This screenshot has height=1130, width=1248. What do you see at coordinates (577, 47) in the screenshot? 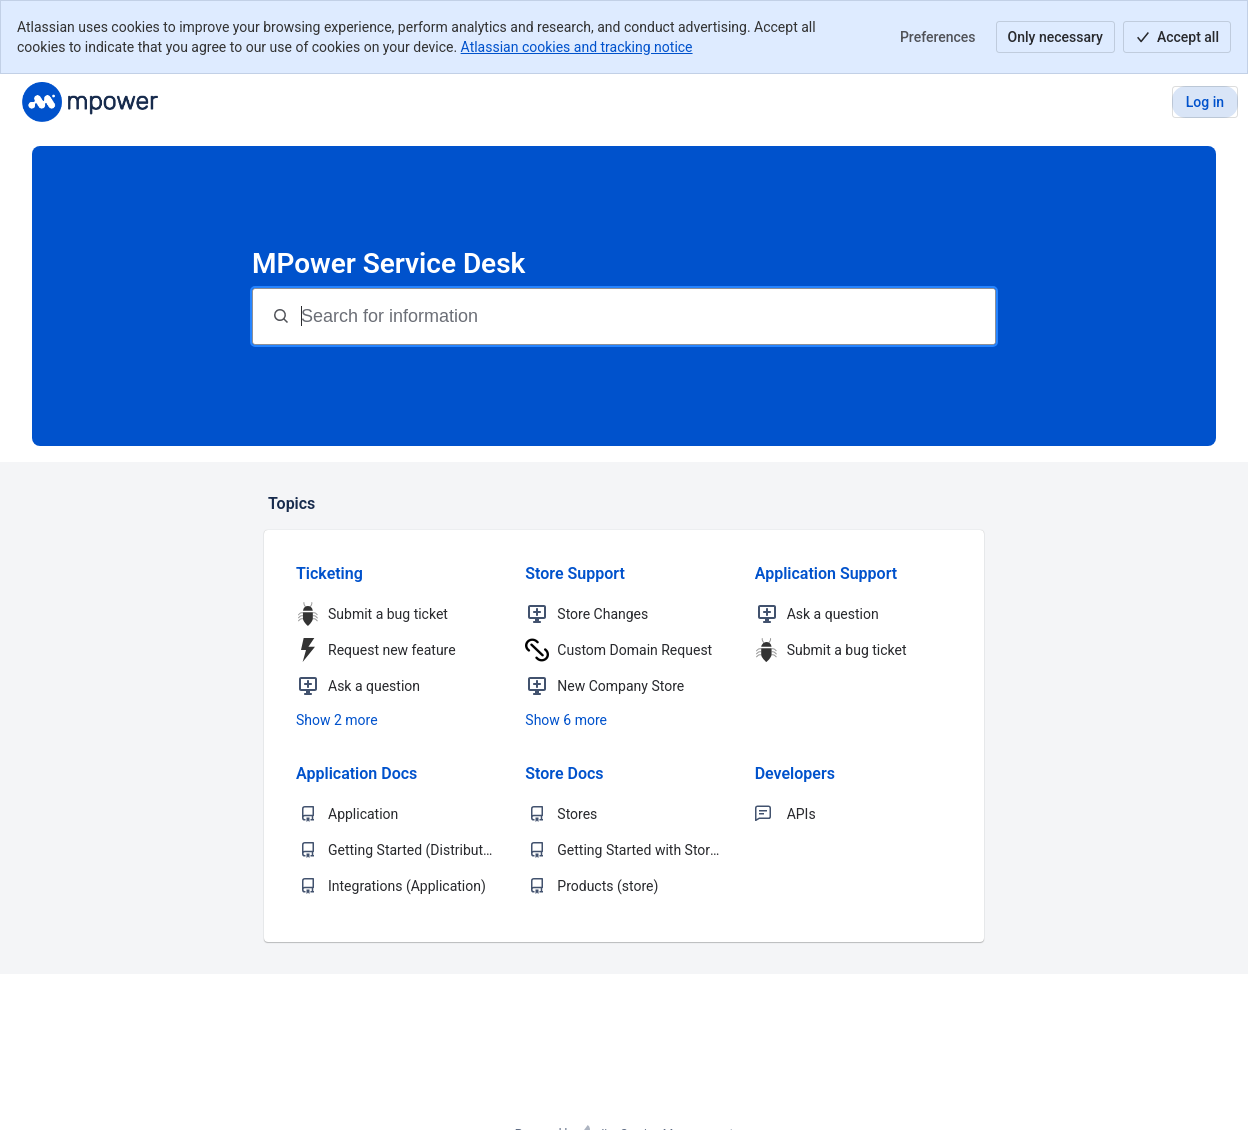
I see `Atlassian cookies and tracking notice` at bounding box center [577, 47].